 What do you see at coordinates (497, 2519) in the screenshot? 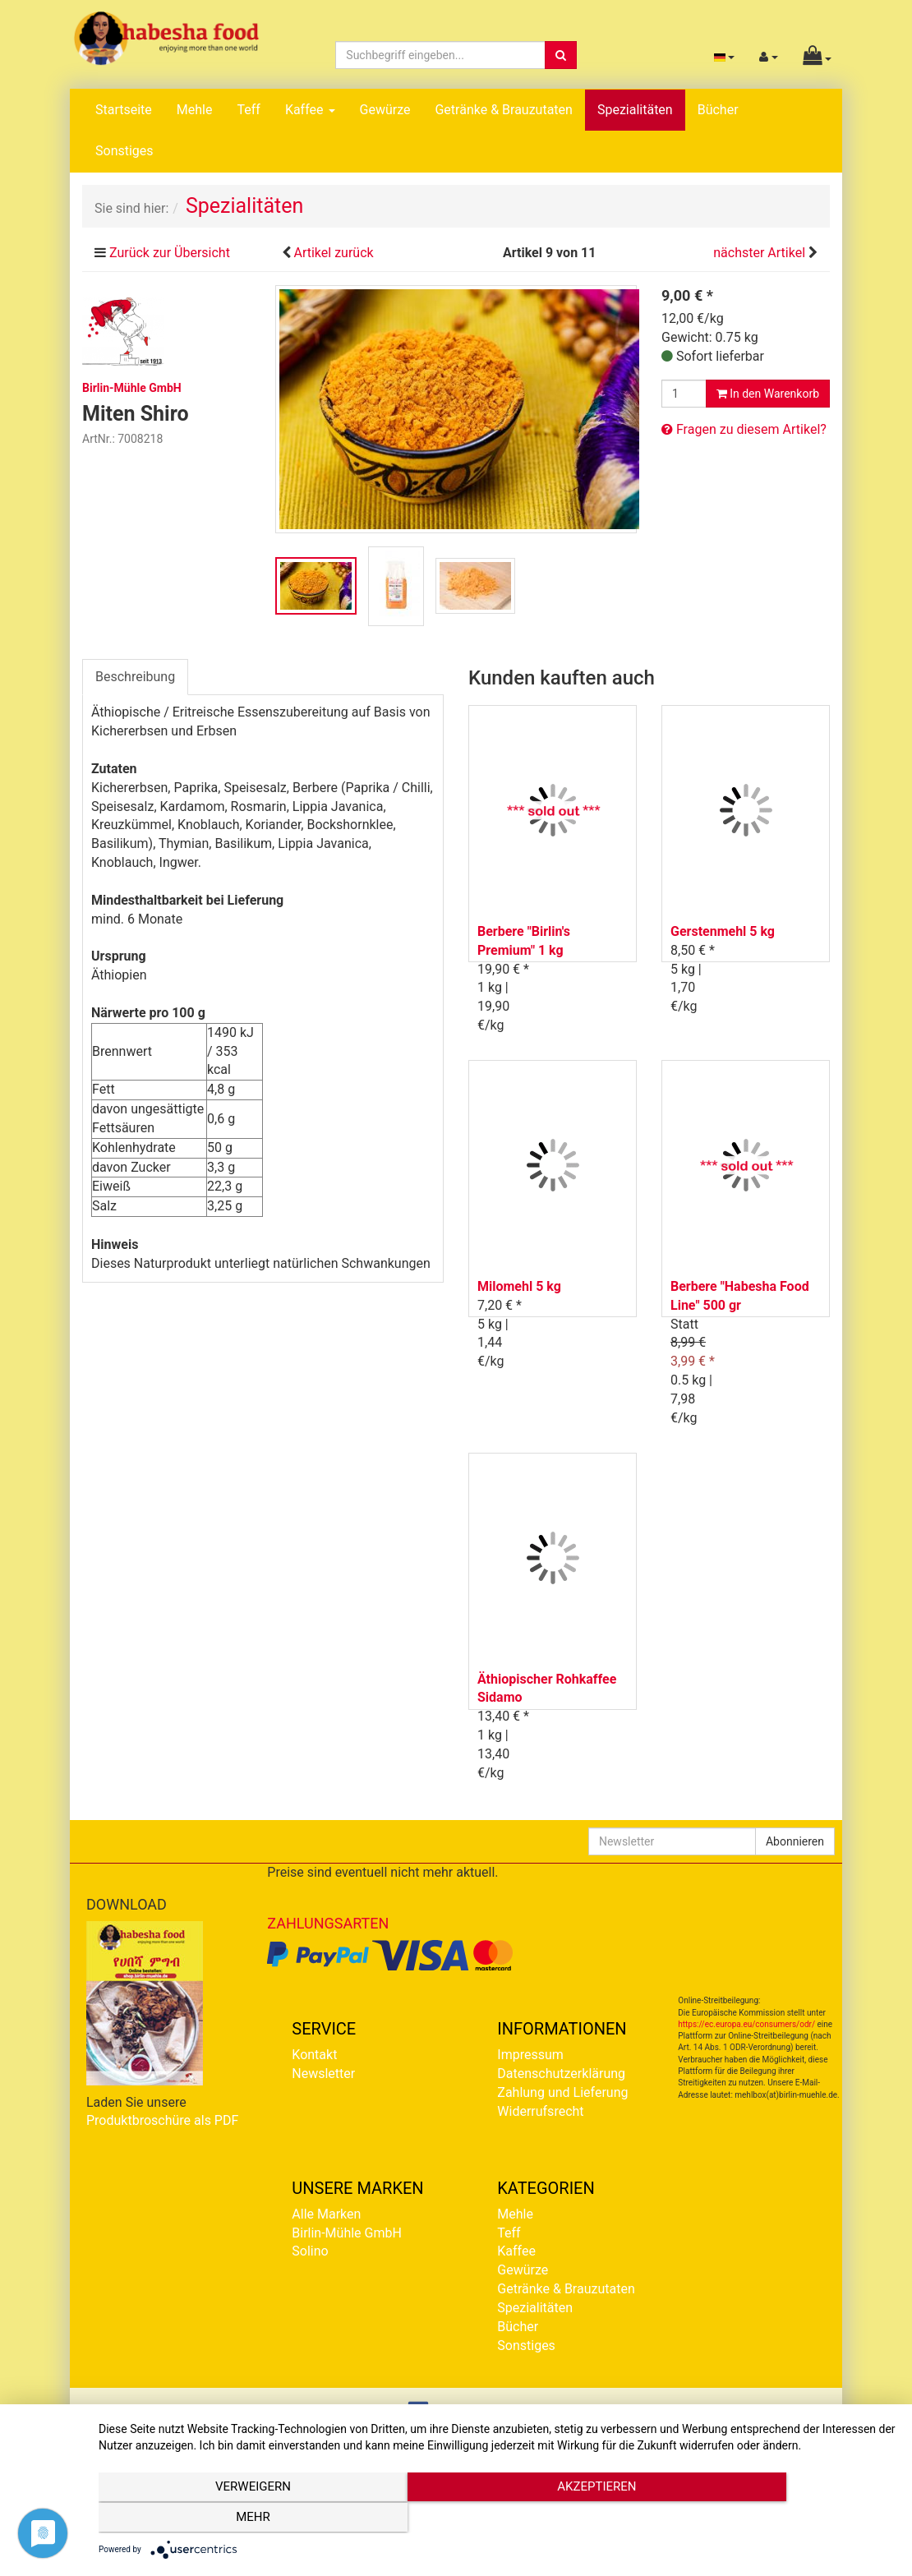
I see `Akzeptieren` at bounding box center [497, 2519].